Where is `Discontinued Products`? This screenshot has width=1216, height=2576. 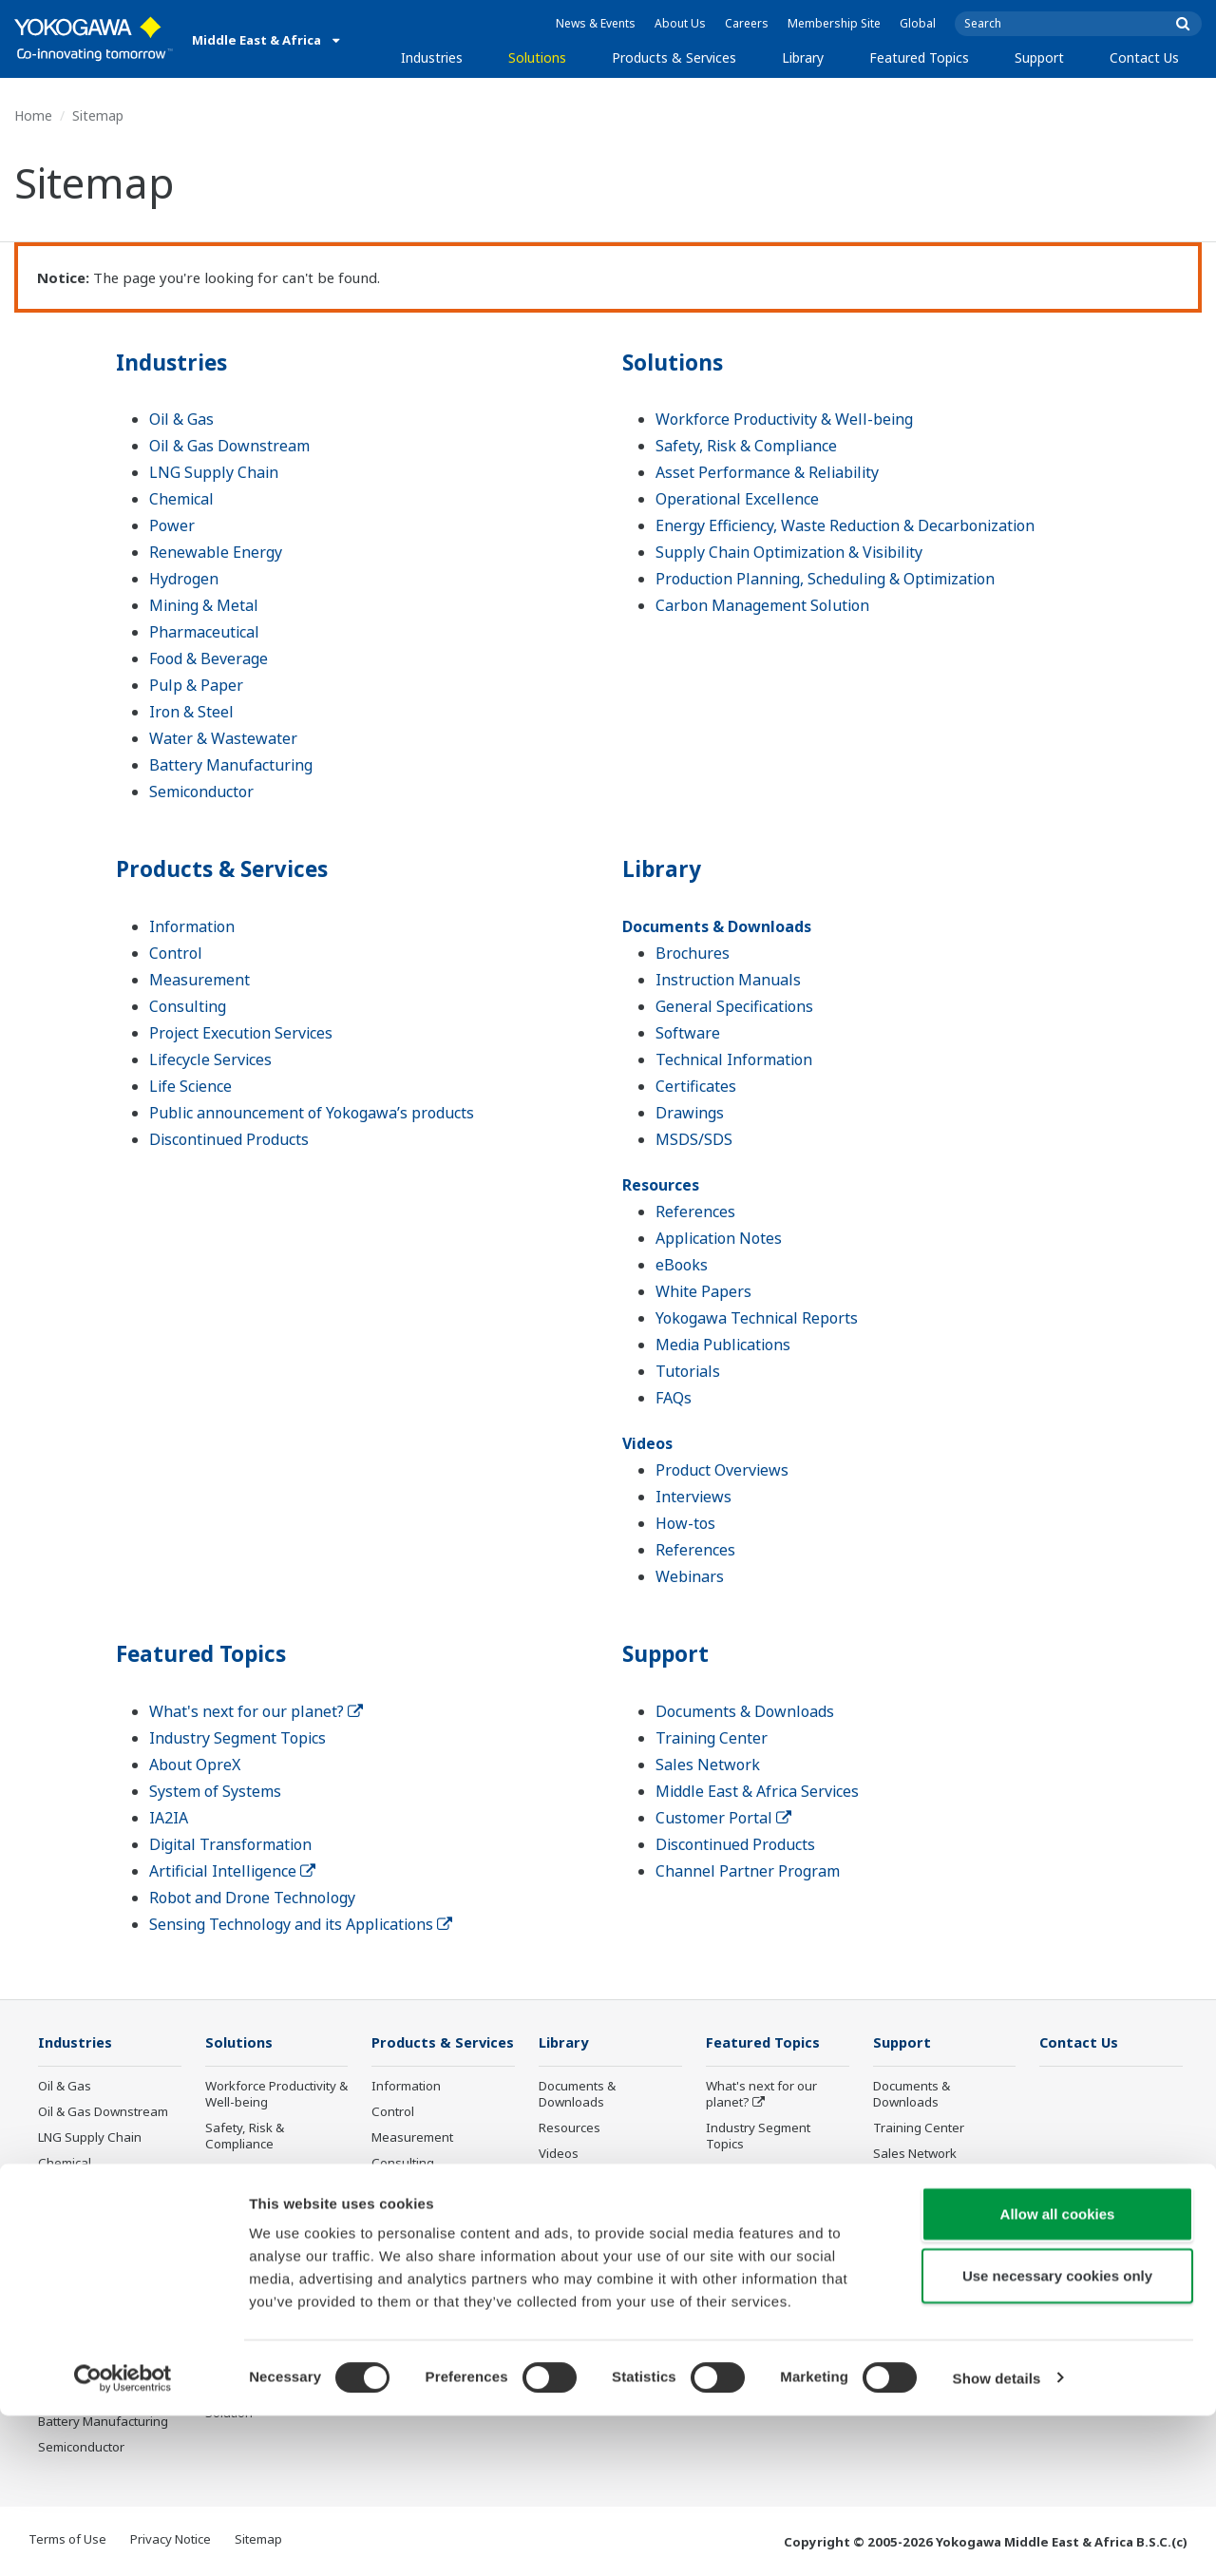
Discontinued Products is located at coordinates (229, 1139).